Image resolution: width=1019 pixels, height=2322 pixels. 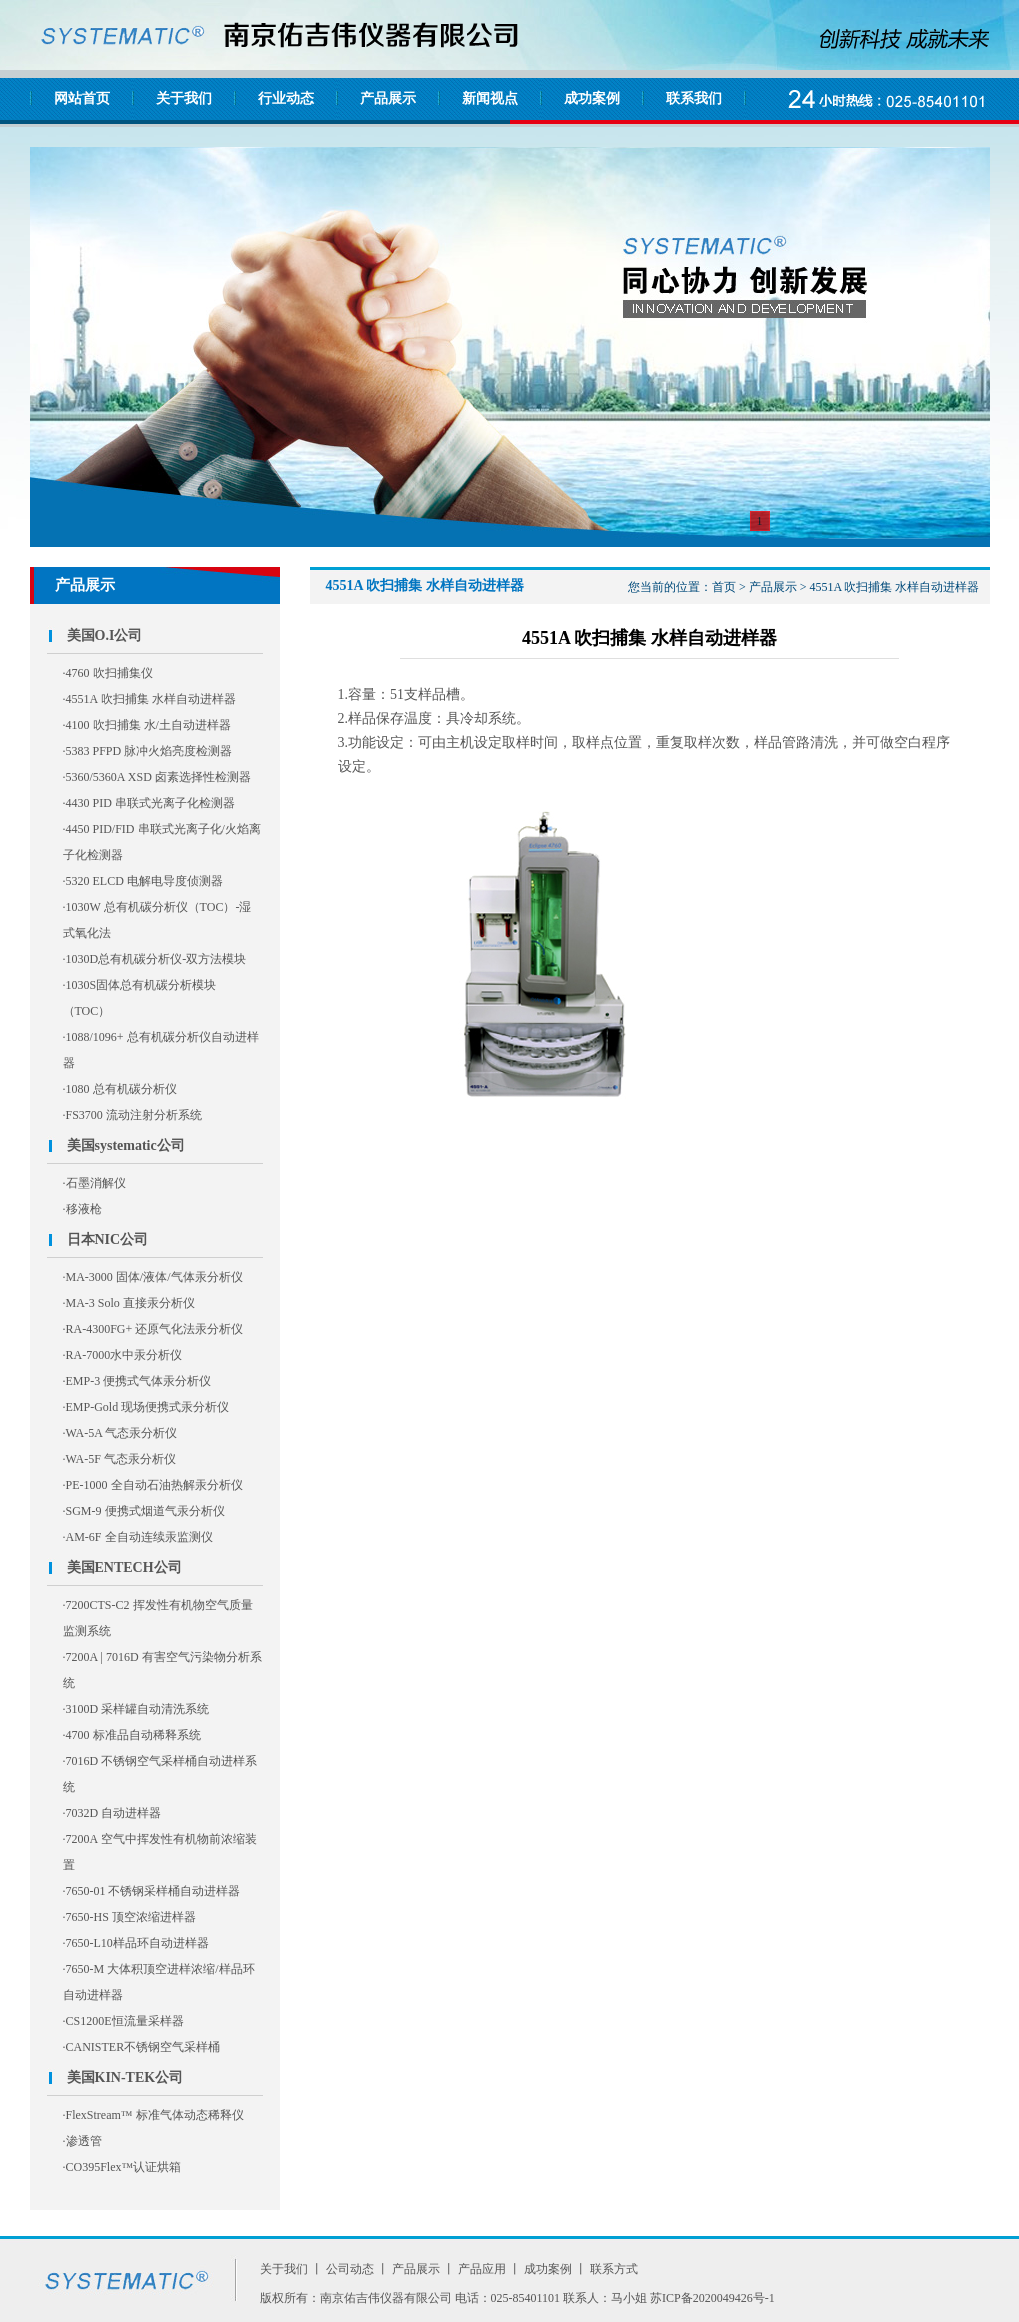 I want to click on ·1030D总有机碳分析仪-双方法模块, so click(x=155, y=959).